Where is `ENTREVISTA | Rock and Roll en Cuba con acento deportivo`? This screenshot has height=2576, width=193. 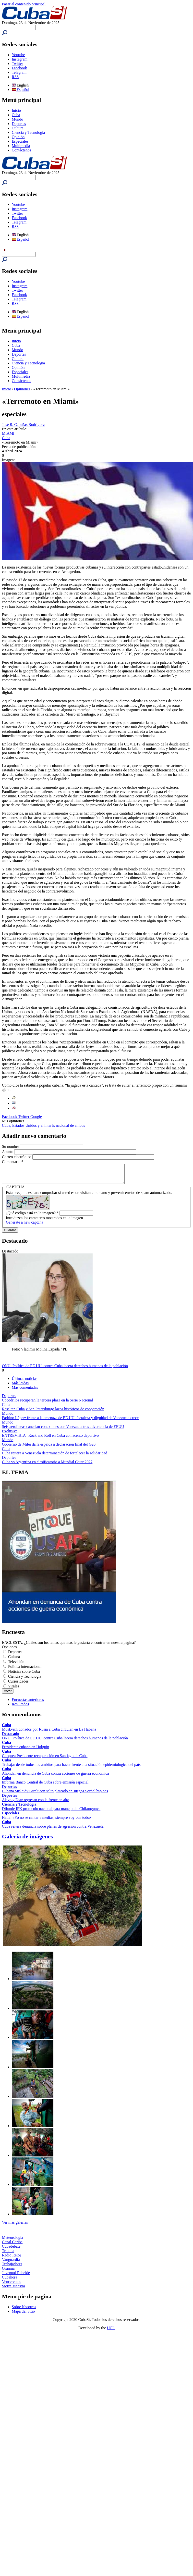 ENTREVISTA | Rock and Roll en Cuba con acento deportivo is located at coordinates (50, 1439).